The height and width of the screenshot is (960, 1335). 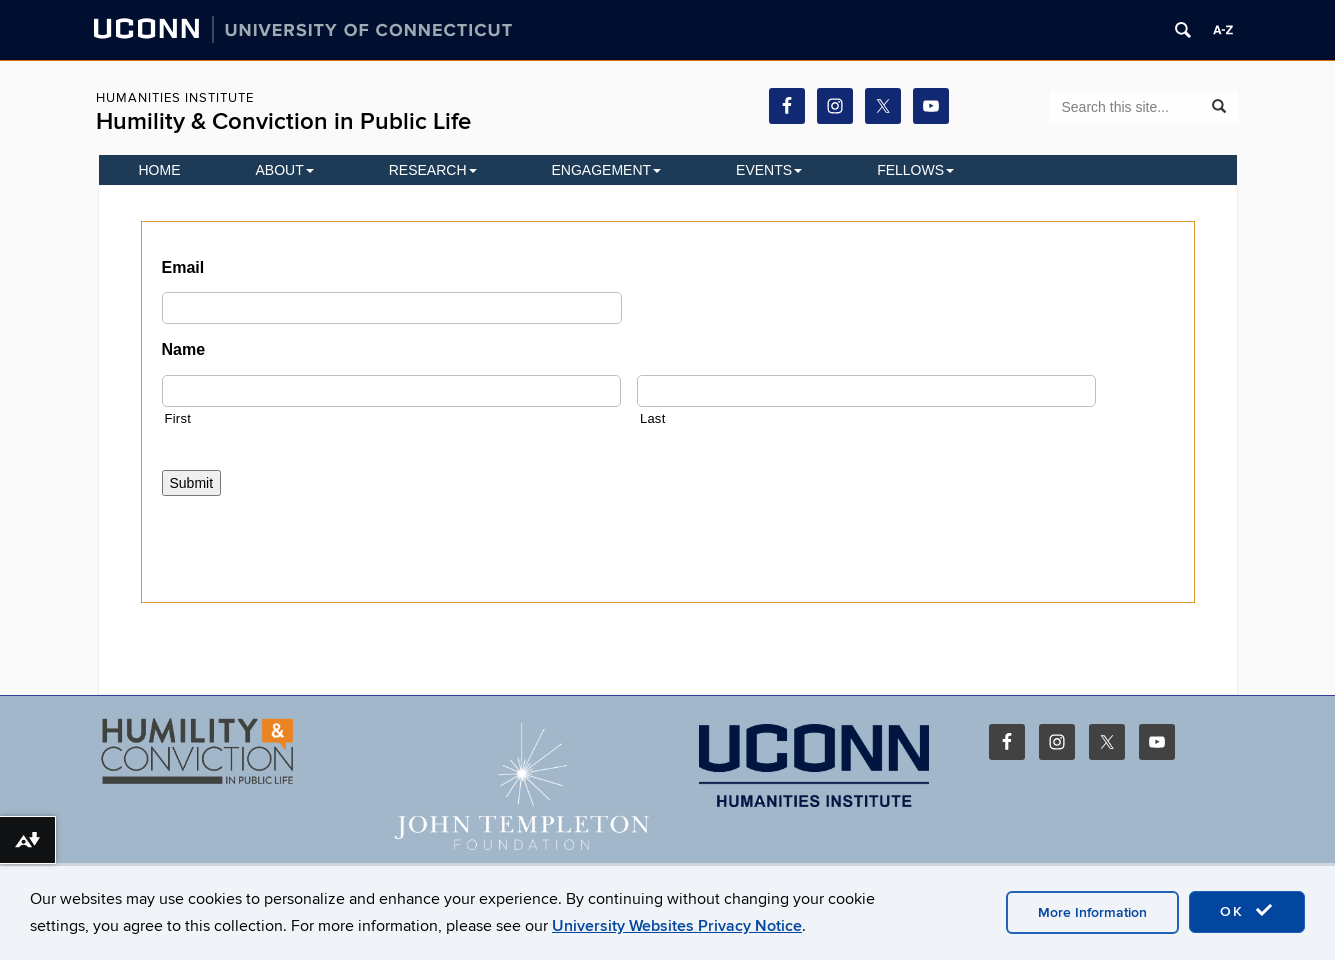 I want to click on Email, so click(x=183, y=267).